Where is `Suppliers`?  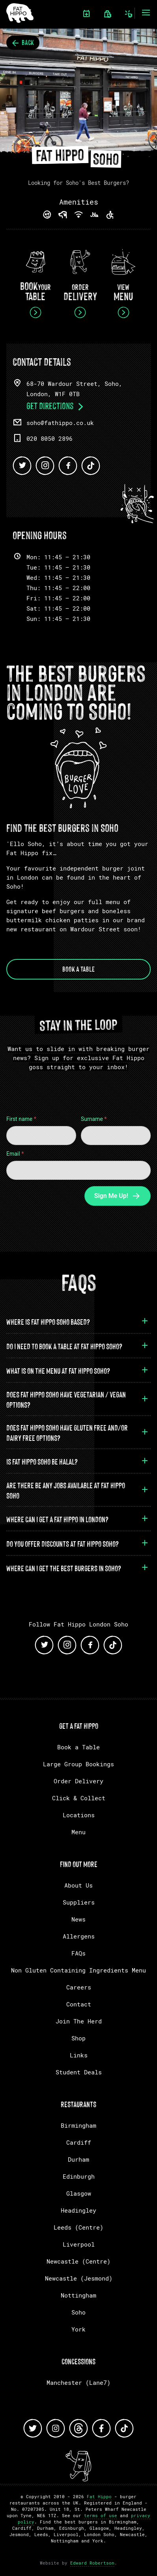 Suppliers is located at coordinates (79, 1902).